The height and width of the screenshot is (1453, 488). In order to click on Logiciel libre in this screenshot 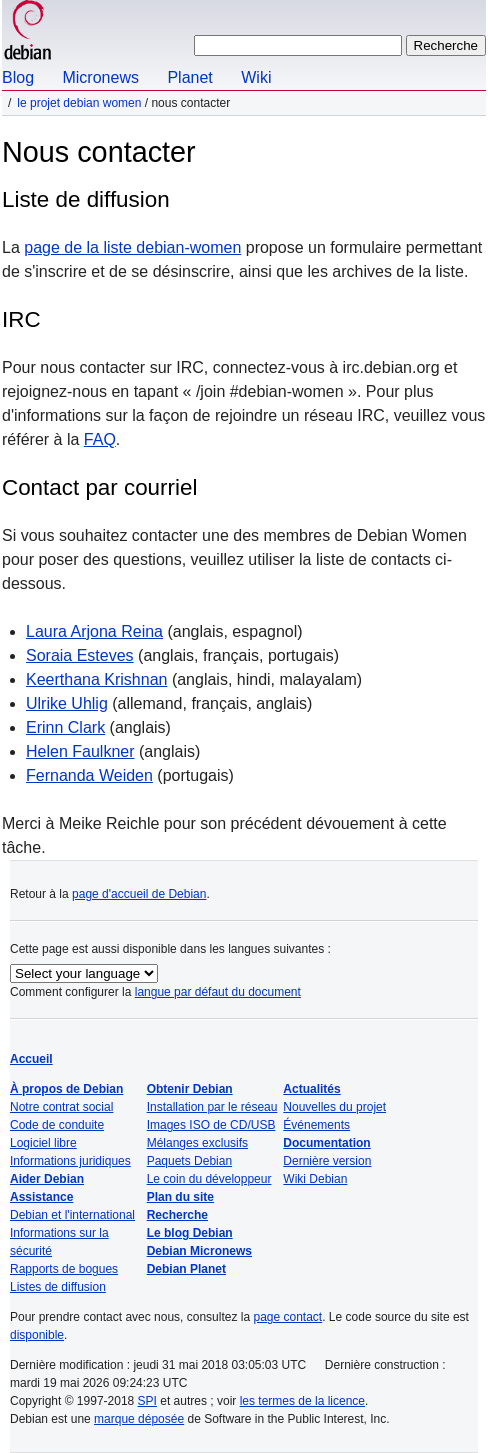, I will do `click(43, 1143)`.